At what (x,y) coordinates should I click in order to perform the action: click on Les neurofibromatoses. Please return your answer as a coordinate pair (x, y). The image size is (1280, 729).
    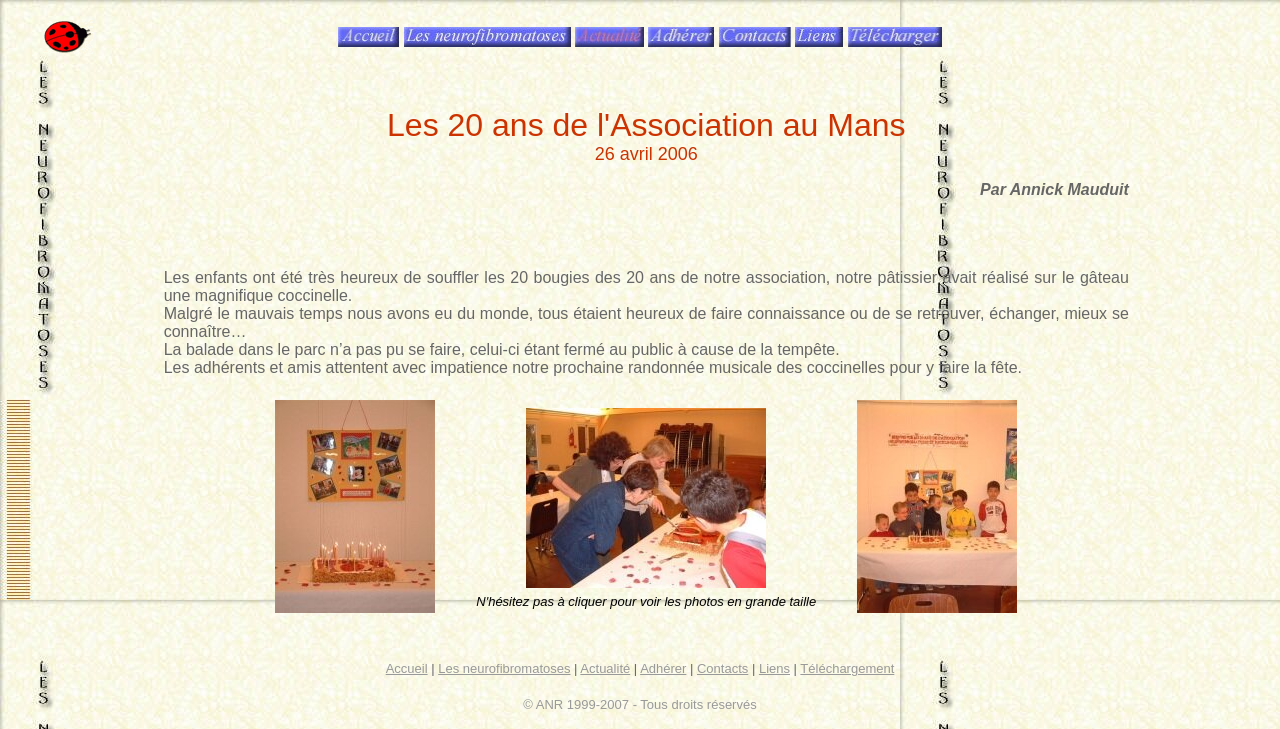
    Looking at the image, I should click on (504, 668).